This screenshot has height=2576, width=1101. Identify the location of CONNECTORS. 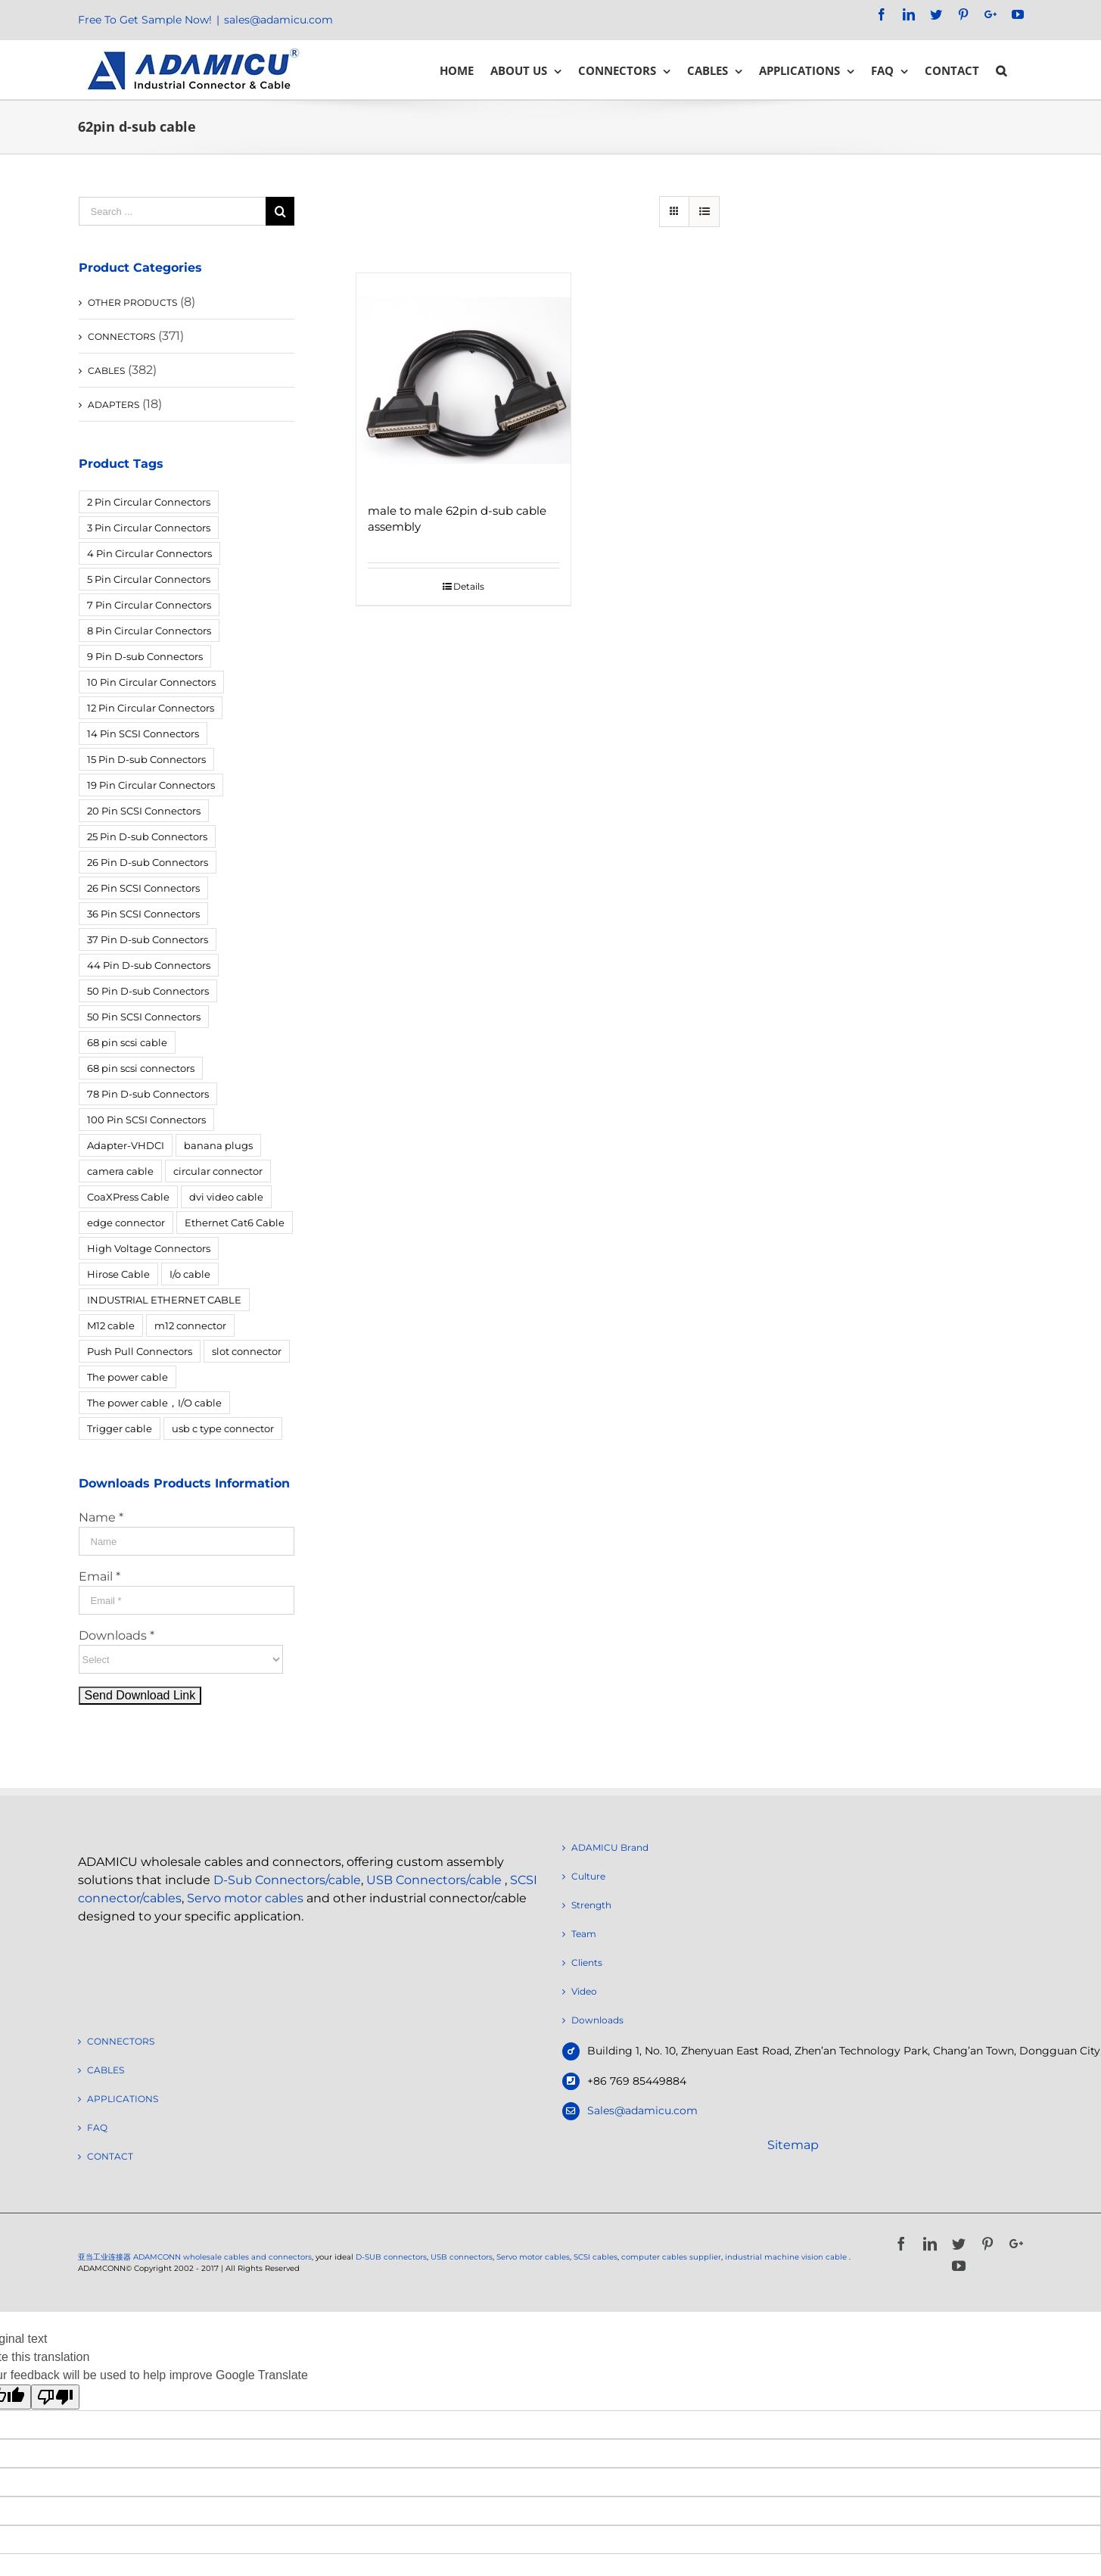
(121, 336).